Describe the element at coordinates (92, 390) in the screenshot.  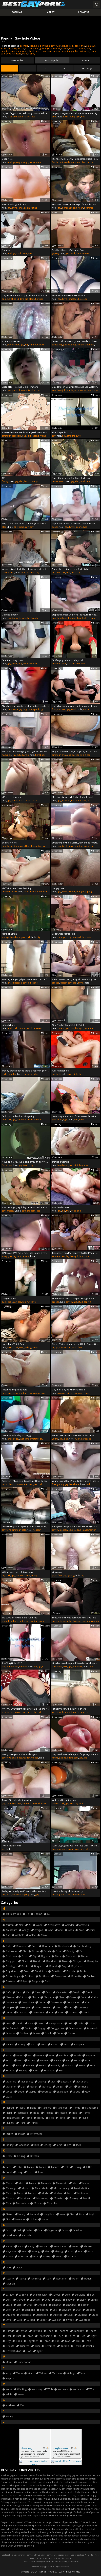
I see `deepthroat` at that location.